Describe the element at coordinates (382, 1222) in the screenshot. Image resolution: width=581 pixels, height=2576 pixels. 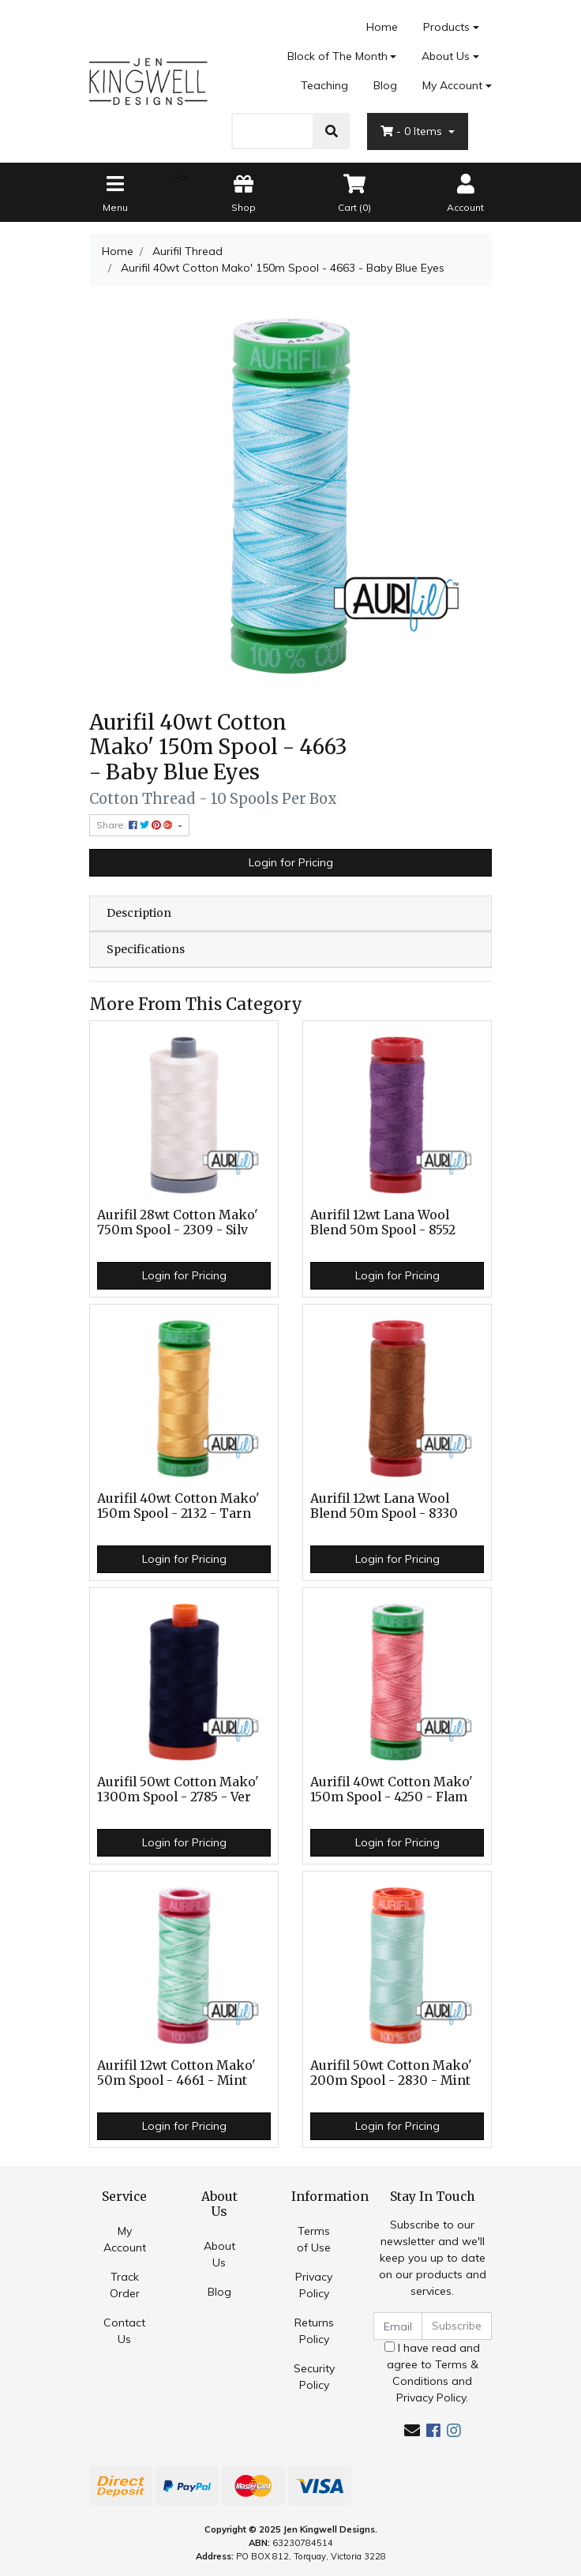
I see `Aurifil 12wt Lana Wool Blend 50m Spool - 8552` at that location.